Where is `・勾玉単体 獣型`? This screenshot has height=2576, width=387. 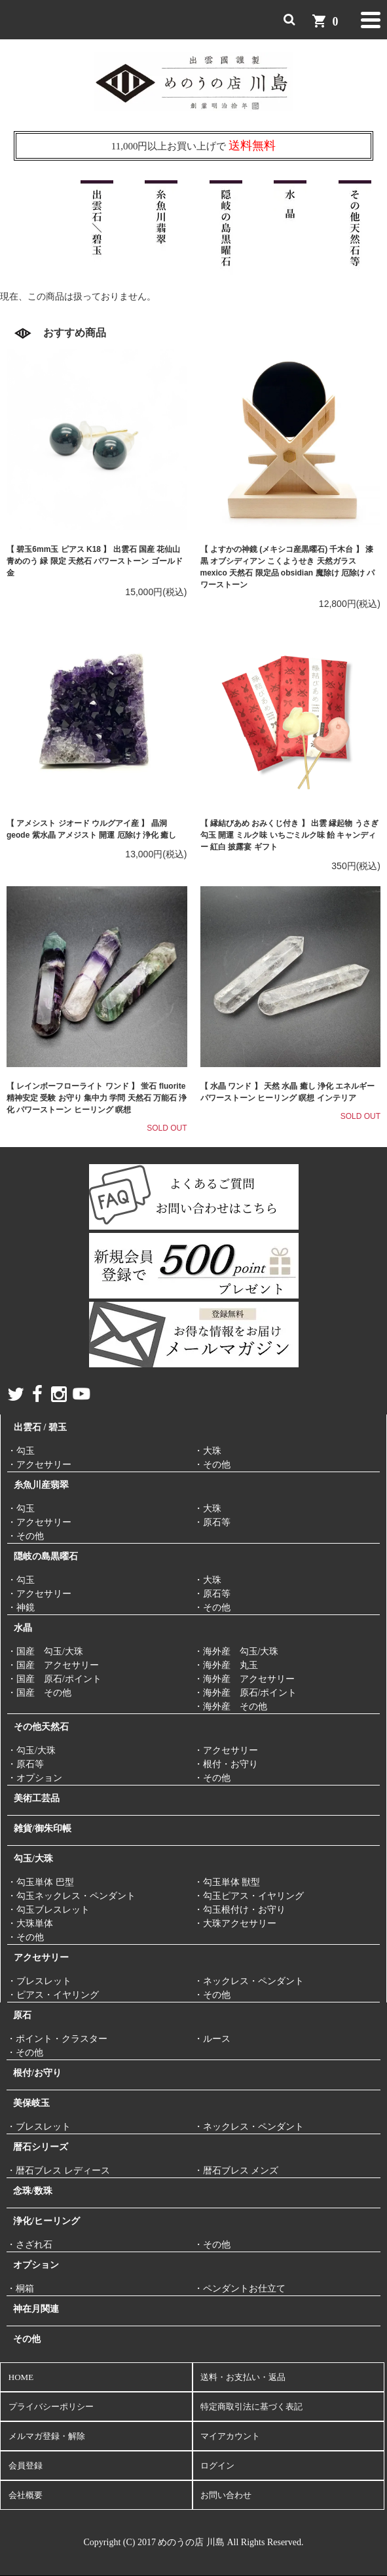 ・勾玉単体 獣型 is located at coordinates (227, 1882).